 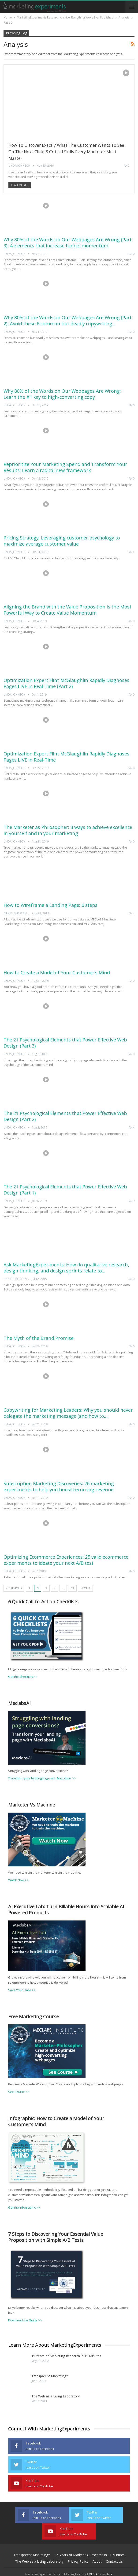 What do you see at coordinates (68, 1412) in the screenshot?
I see `Copywriting for Marketing Leaders: Why you should never delegate the marketing message (and how to…` at bounding box center [68, 1412].